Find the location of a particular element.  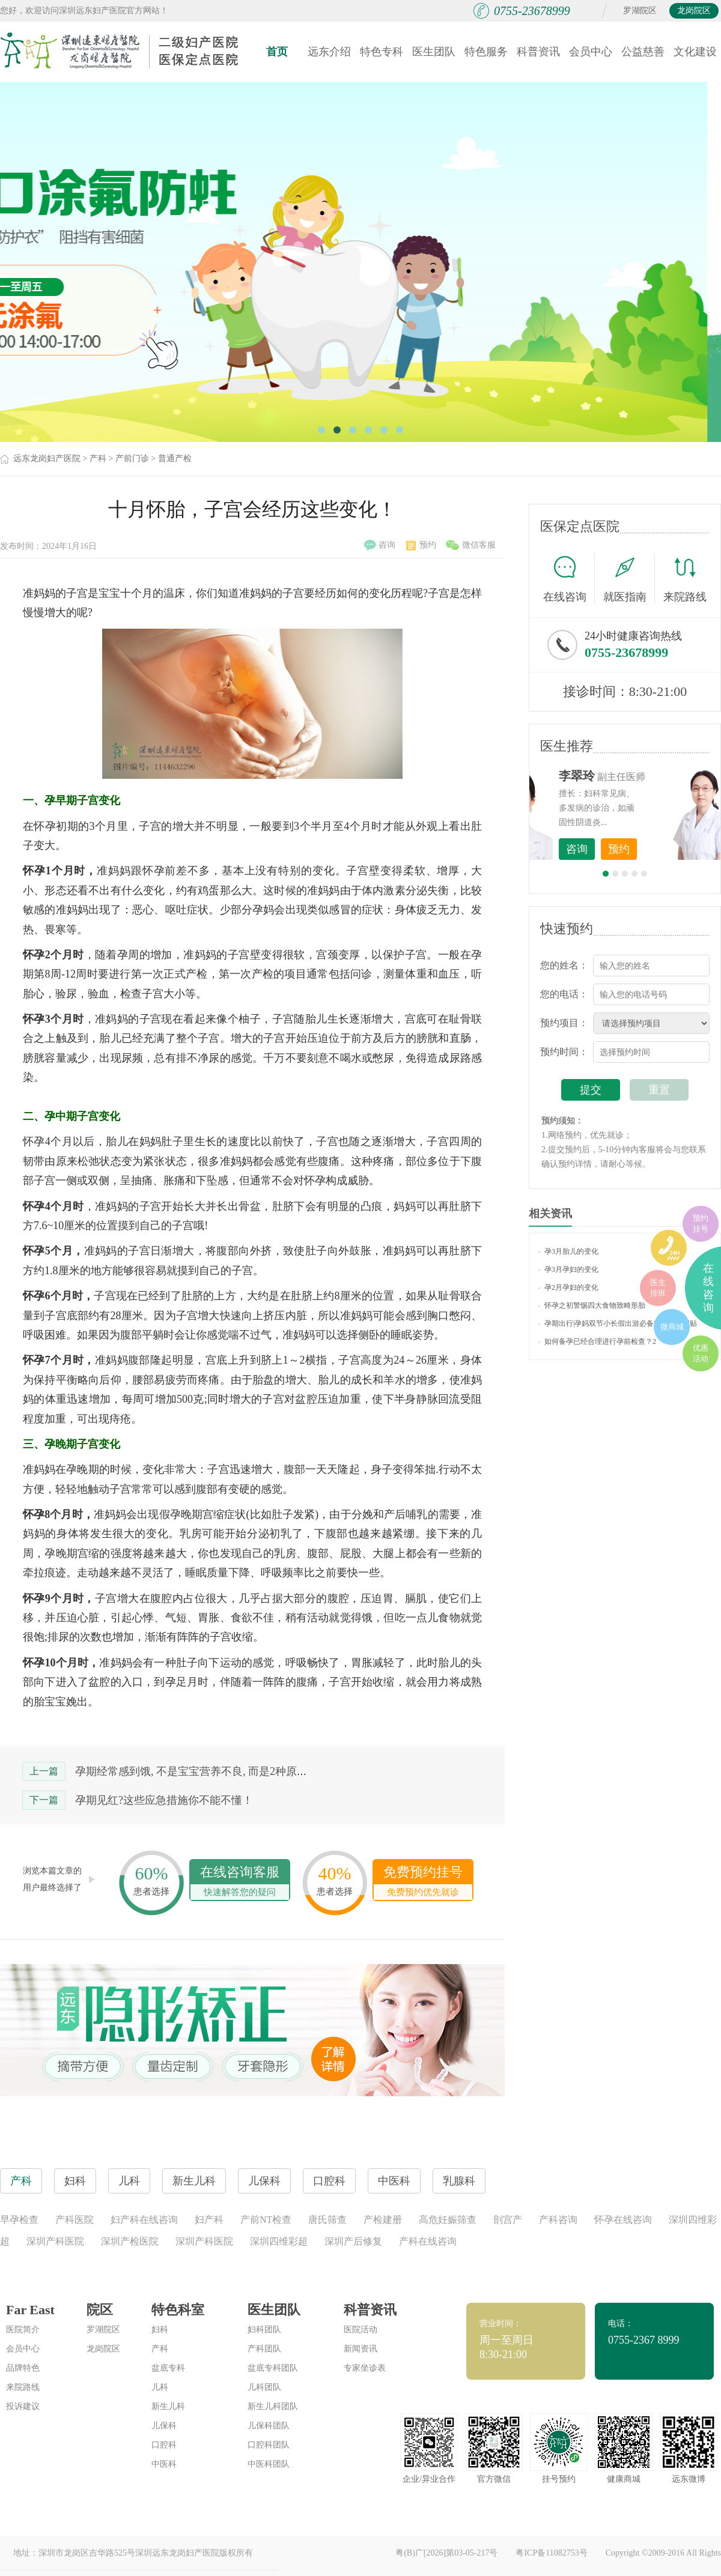

产科医院 is located at coordinates (74, 2220).